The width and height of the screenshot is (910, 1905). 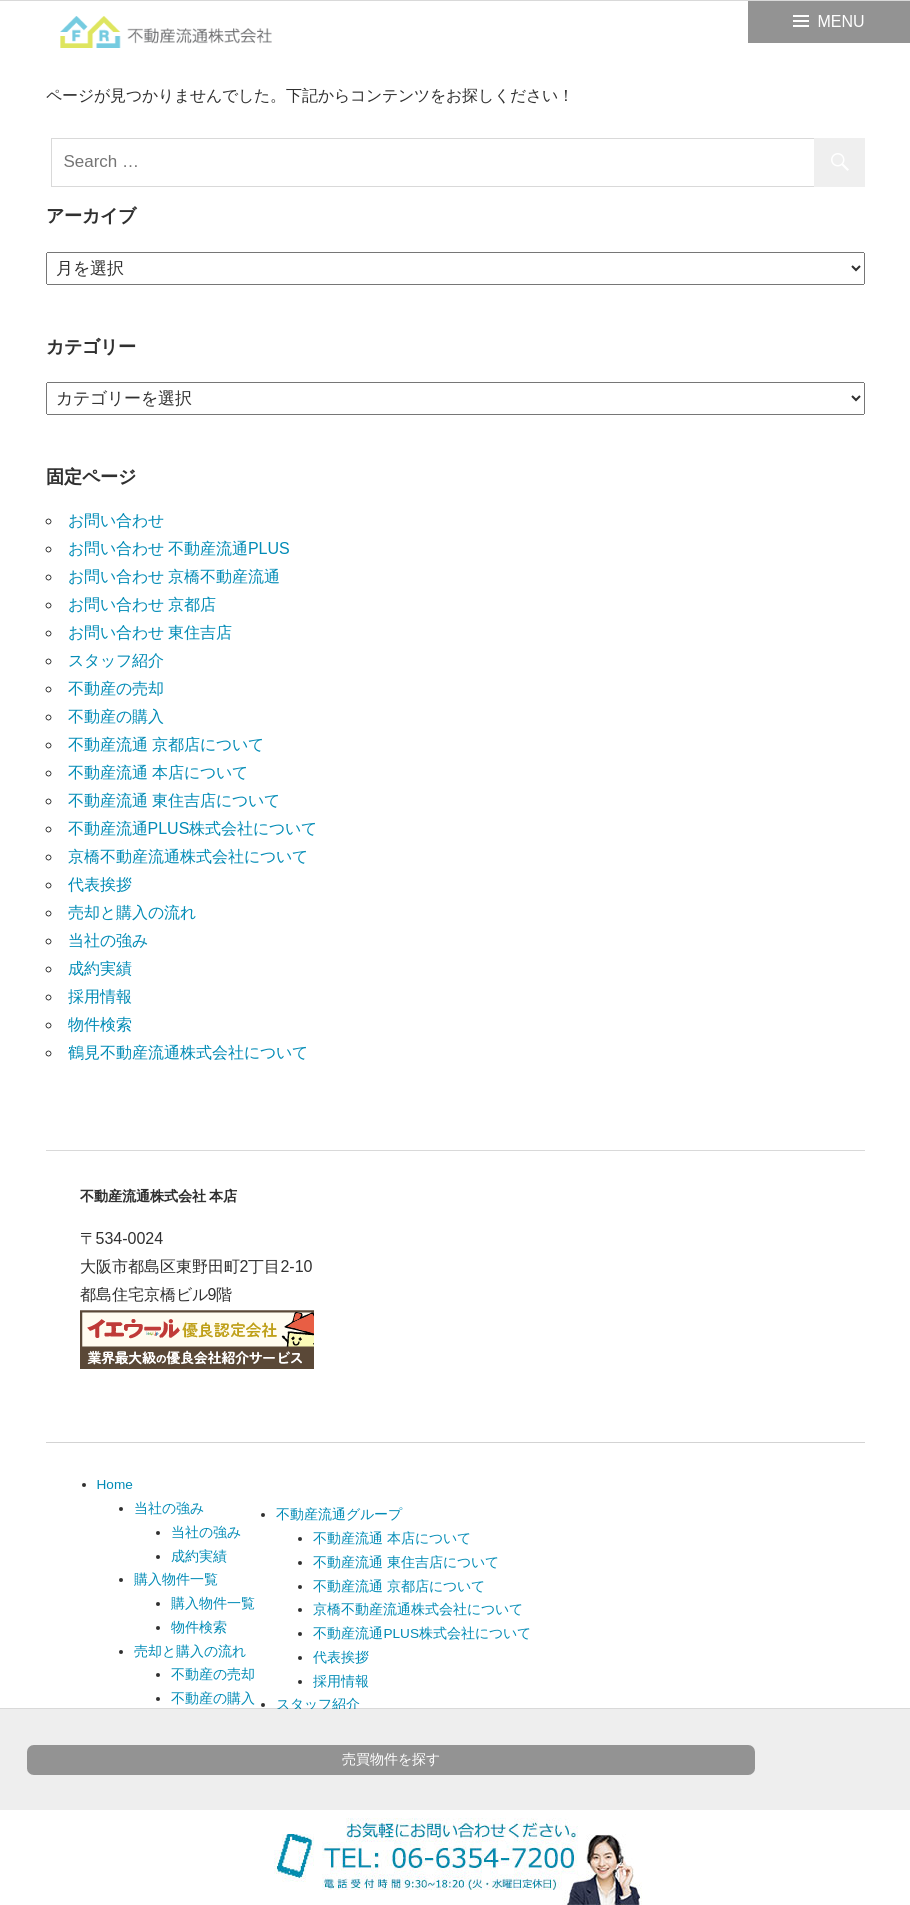 What do you see at coordinates (108, 940) in the screenshot?
I see `当社の強み` at bounding box center [108, 940].